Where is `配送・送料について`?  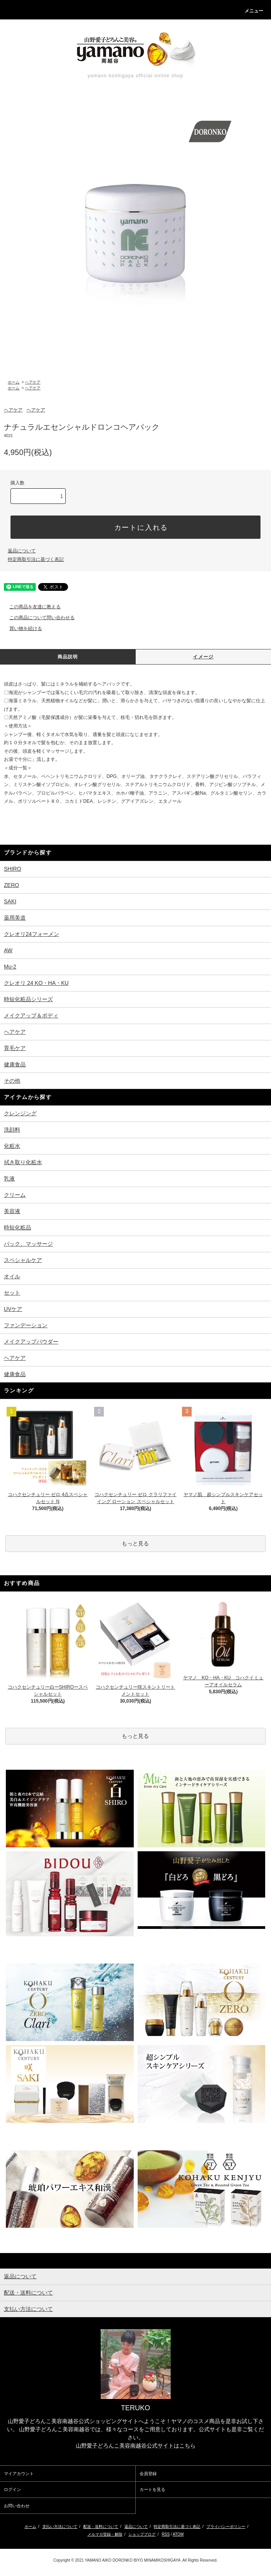 配送・送料について is located at coordinates (100, 2526).